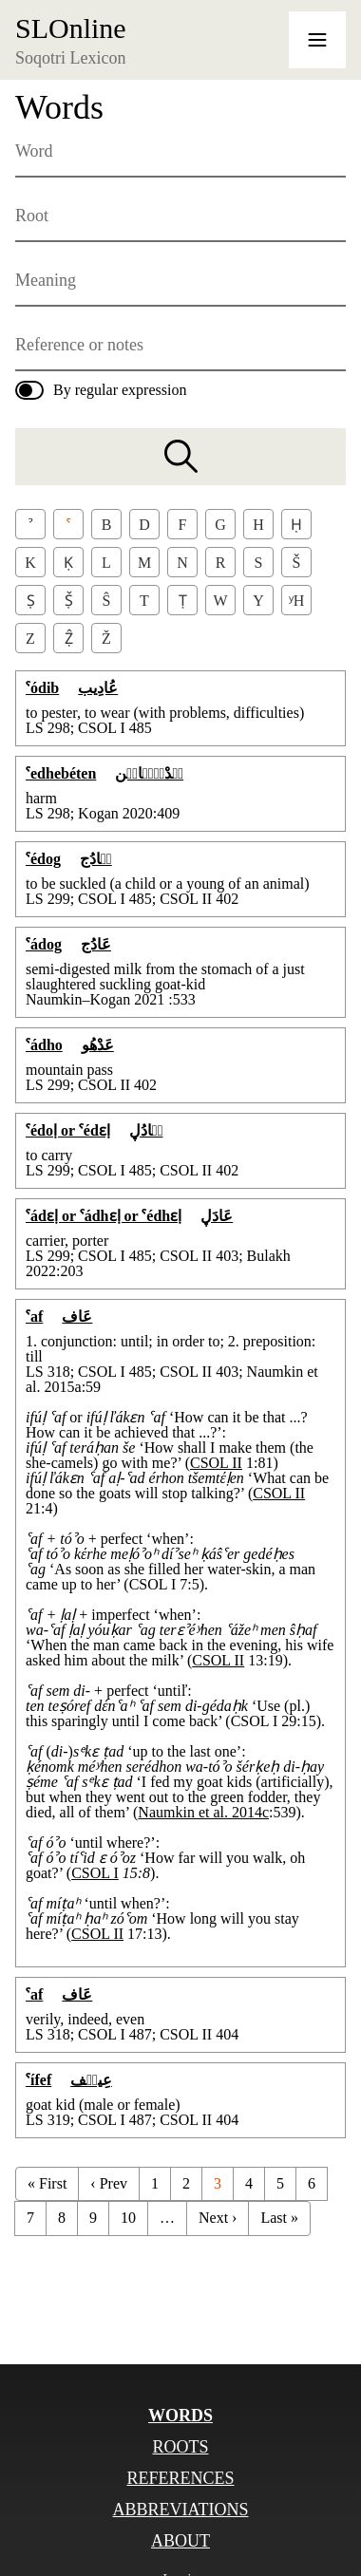 The width and height of the screenshot is (361, 2576). Describe the element at coordinates (103, 1216) in the screenshot. I see `ˁádɛḷ or ˁádhɛḷ or ˁédhɛḷ` at that location.